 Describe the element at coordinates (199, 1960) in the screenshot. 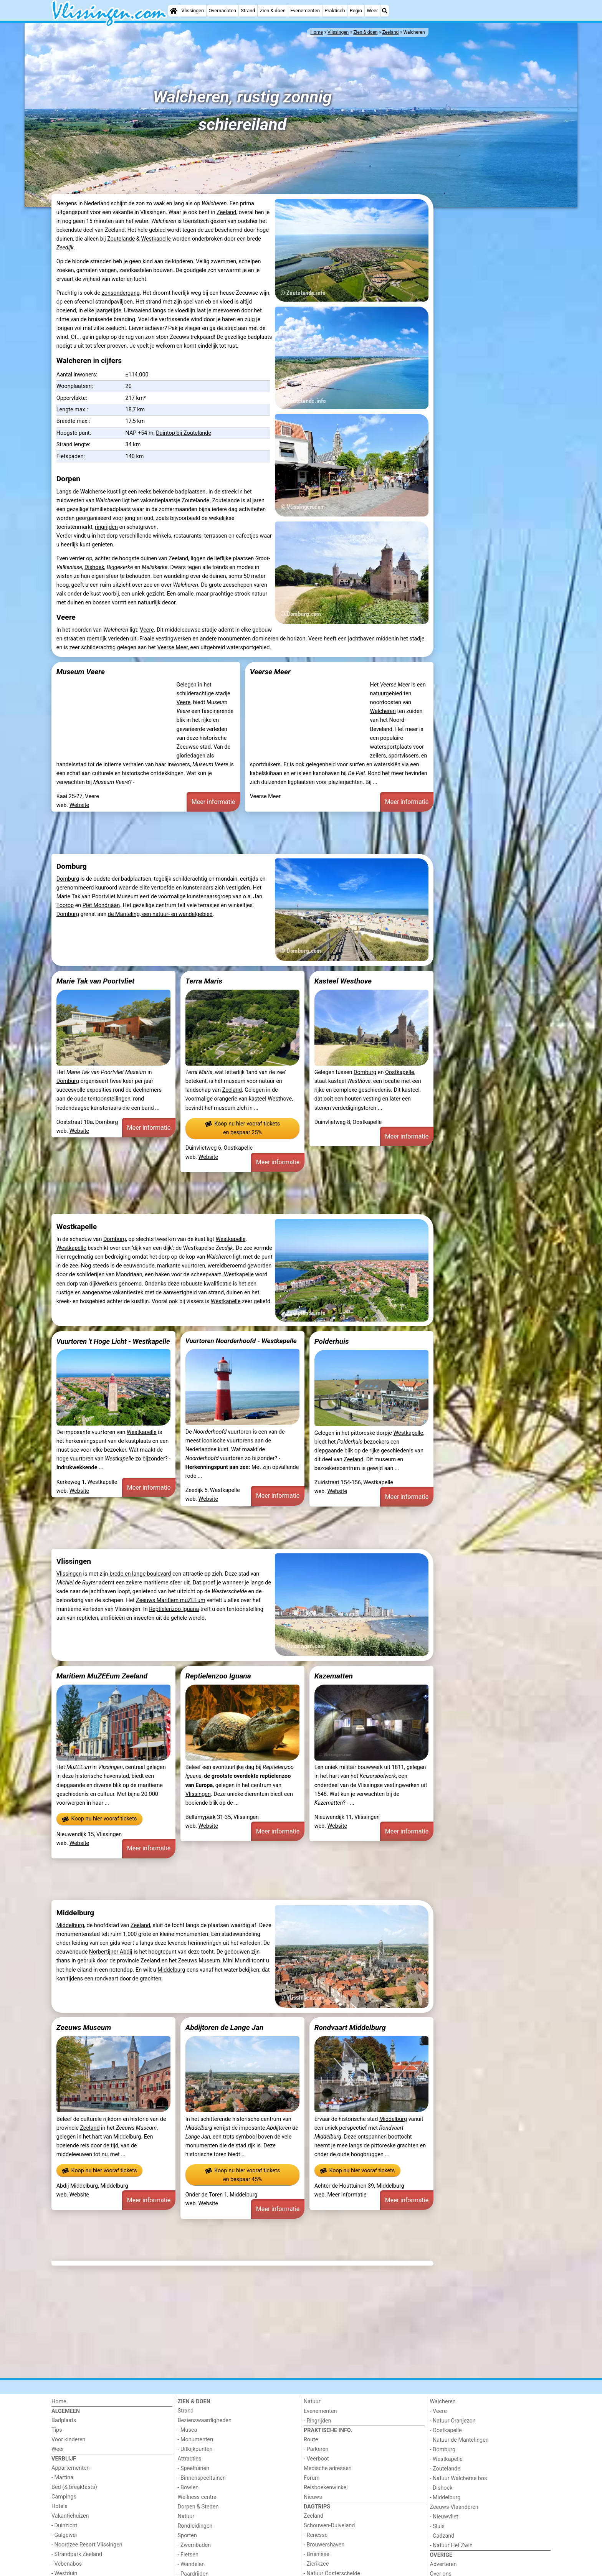

I see `Zeeuws Museum` at that location.